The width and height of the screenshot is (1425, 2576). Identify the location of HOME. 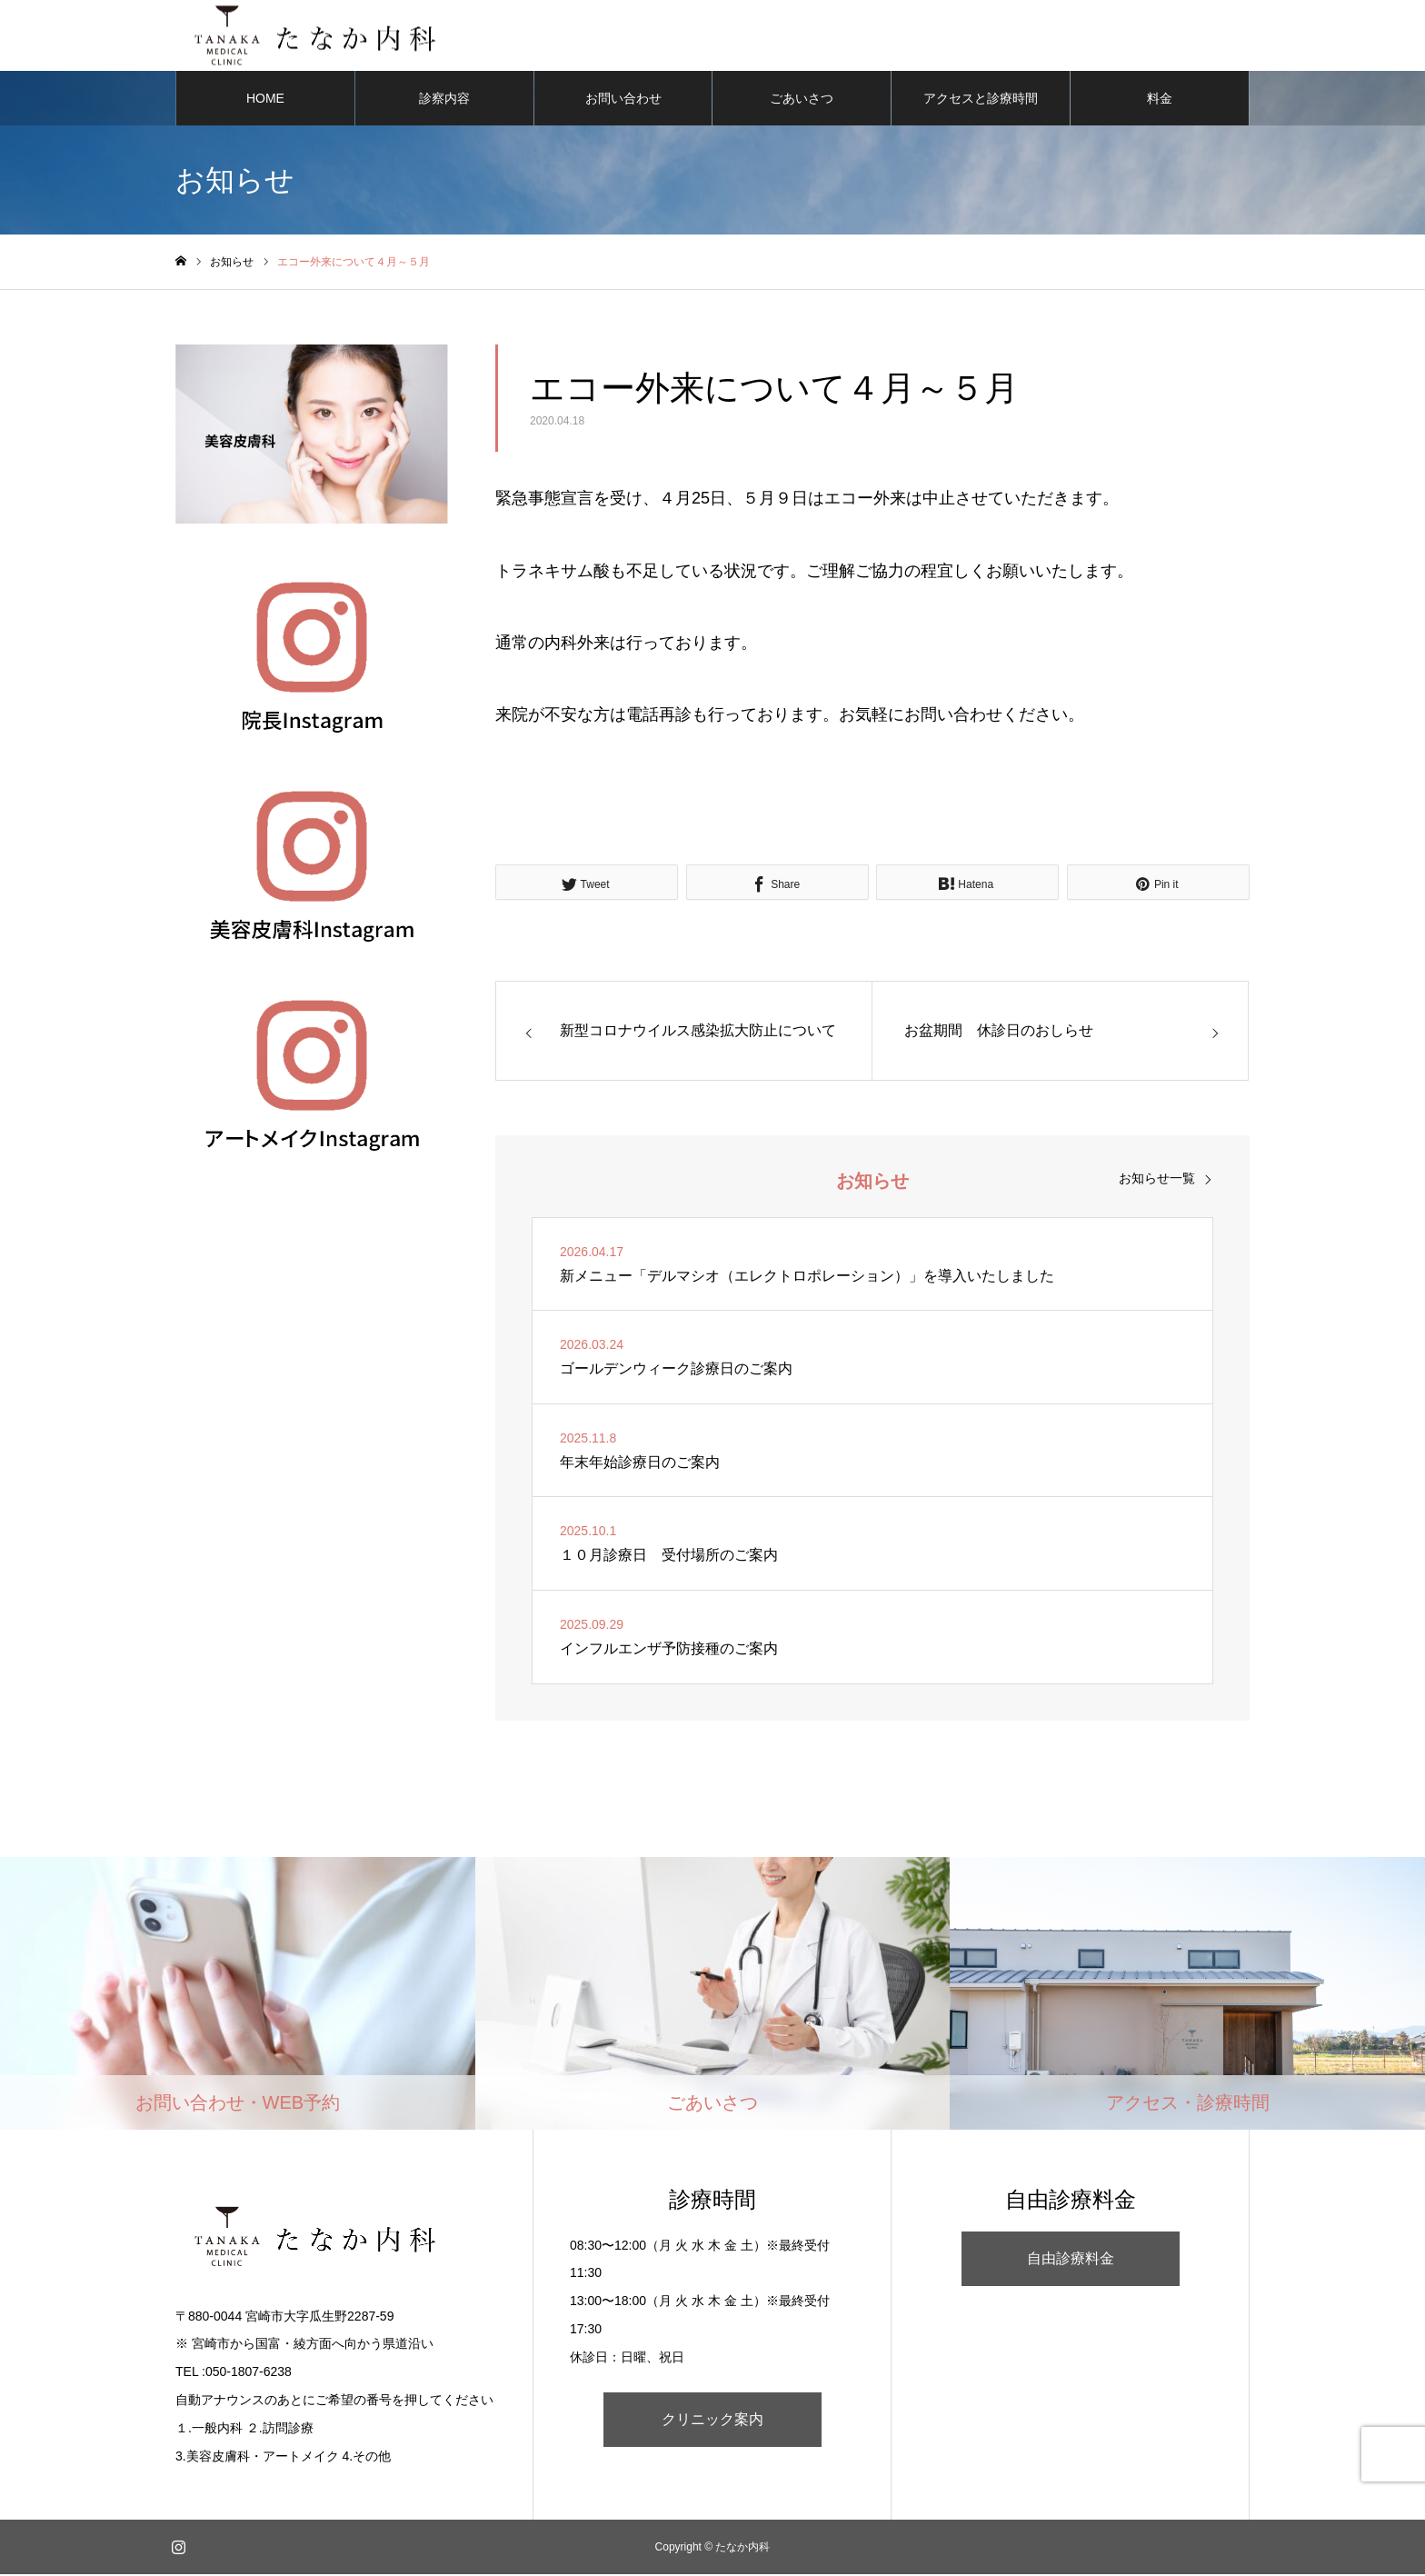
(265, 100).